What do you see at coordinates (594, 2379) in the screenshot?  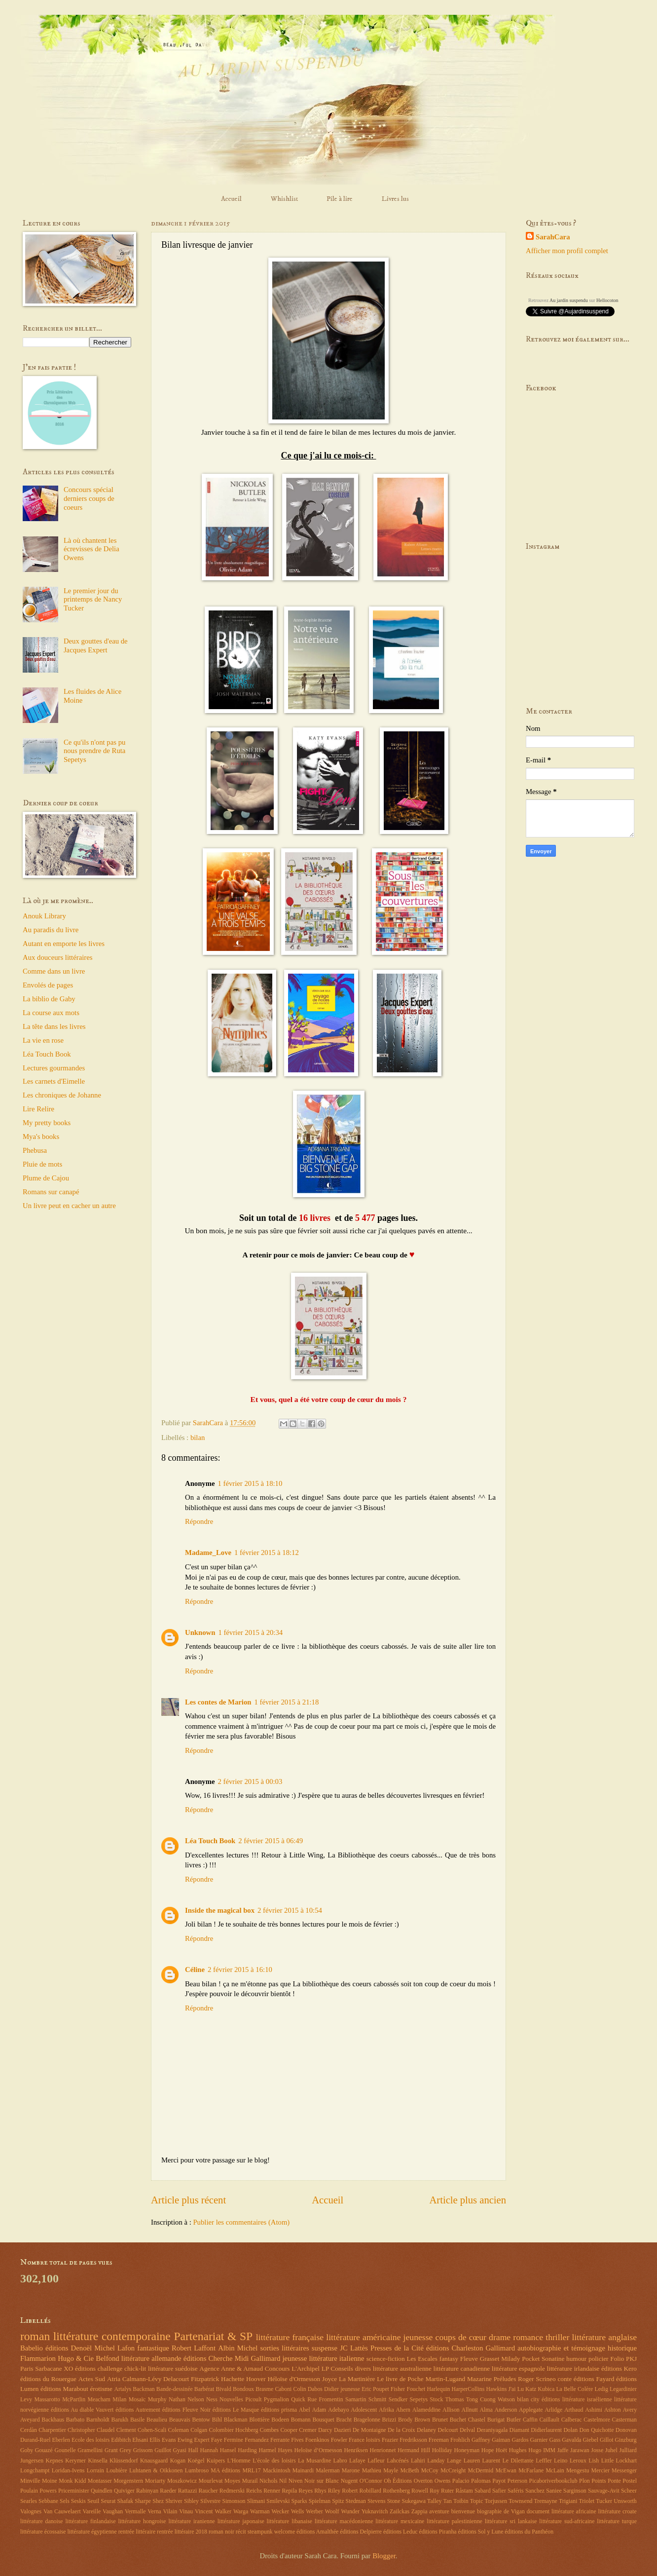 I see `éditions Fayard` at bounding box center [594, 2379].